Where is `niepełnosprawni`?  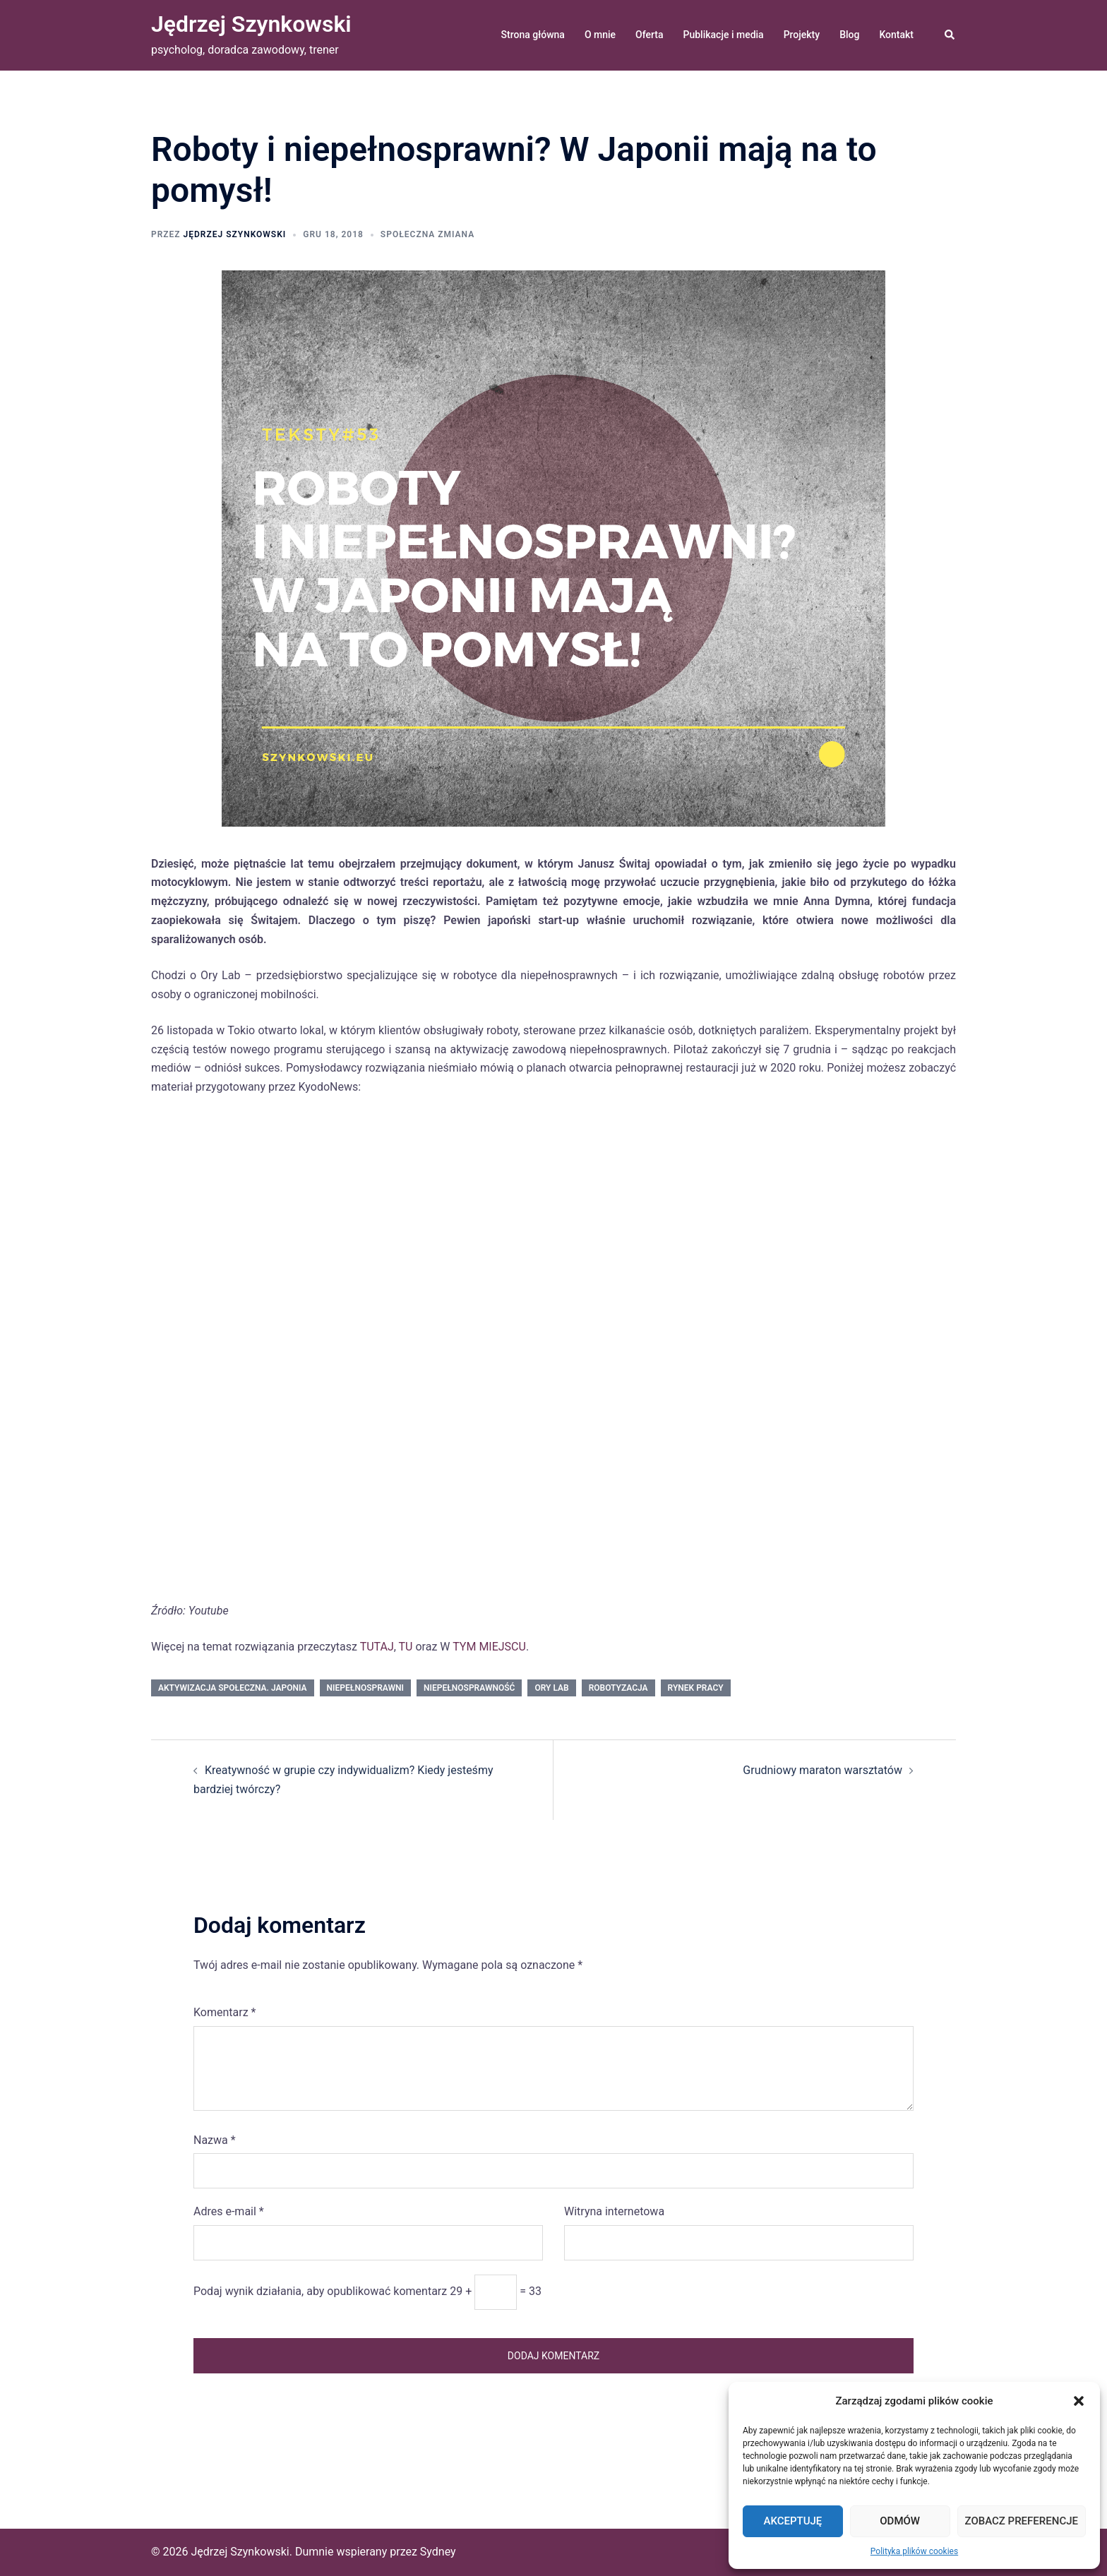 niepełnosprawni is located at coordinates (365, 1688).